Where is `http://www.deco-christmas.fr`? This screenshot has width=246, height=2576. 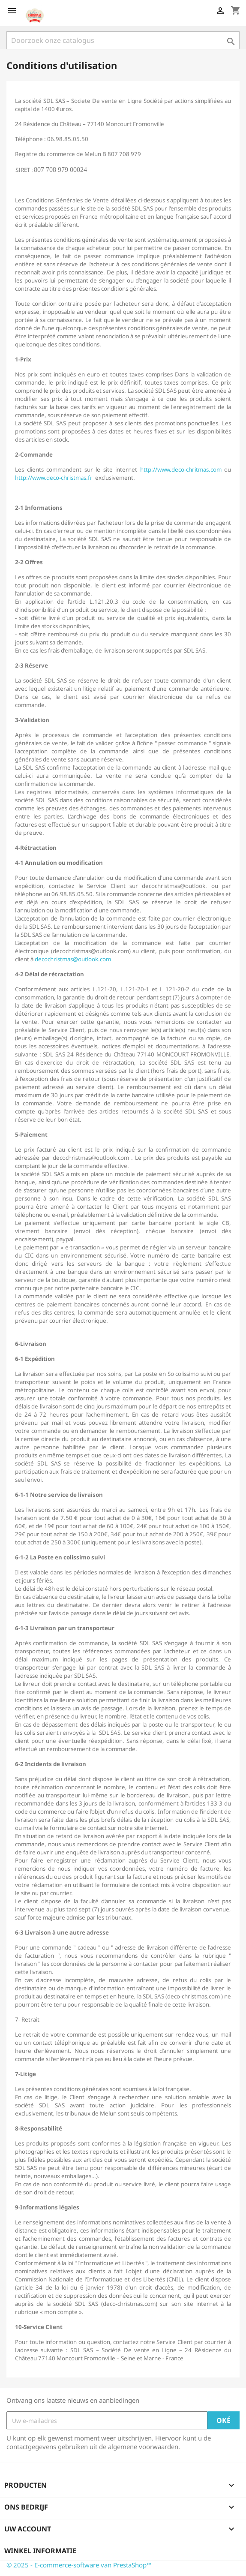 http://www.deco-christmas.fr is located at coordinates (54, 477).